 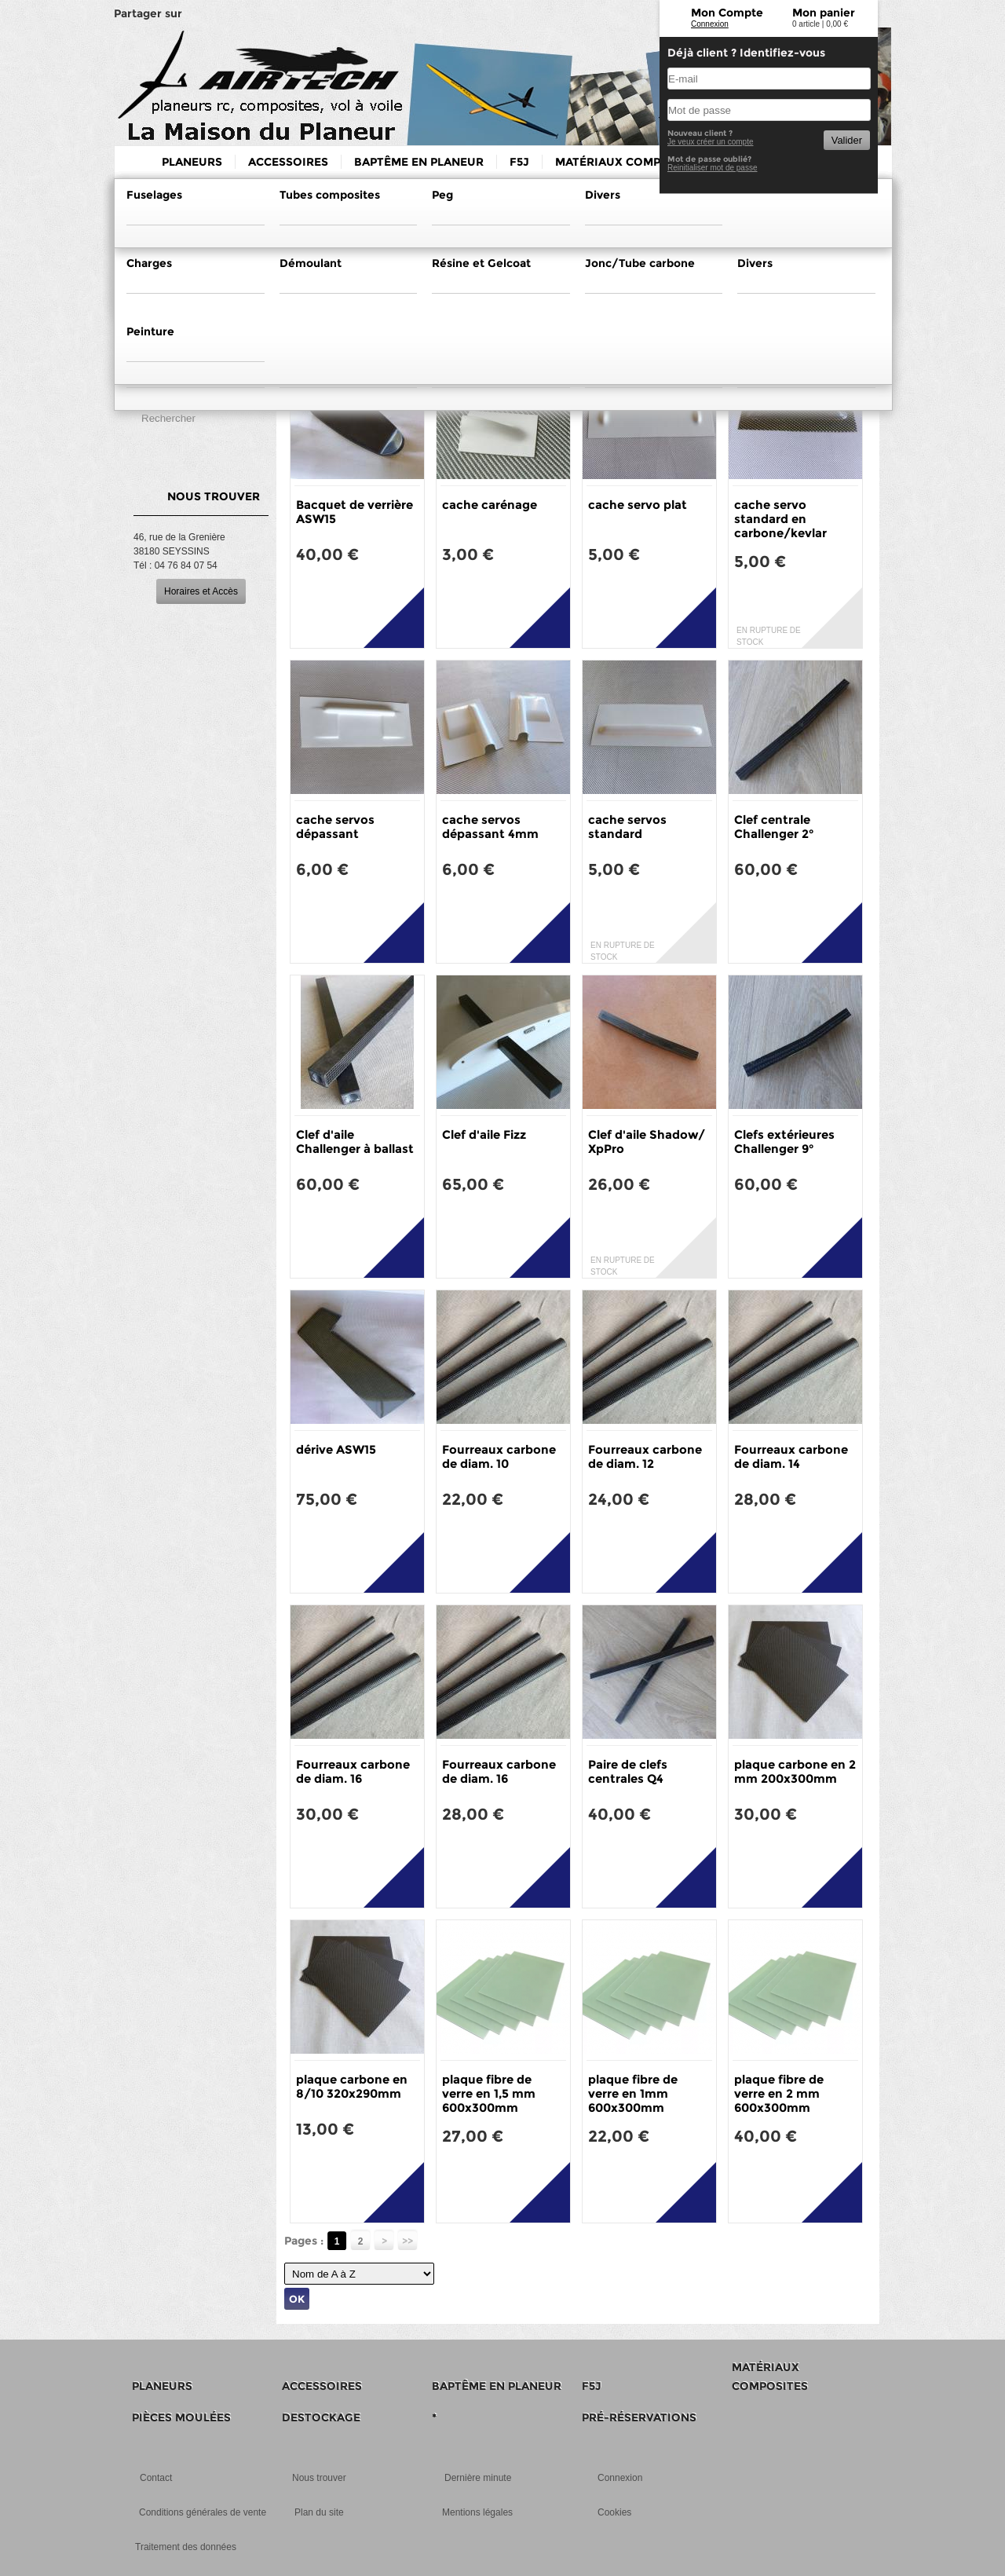 I want to click on Paire de clefs centrales Q4, so click(x=627, y=1771).